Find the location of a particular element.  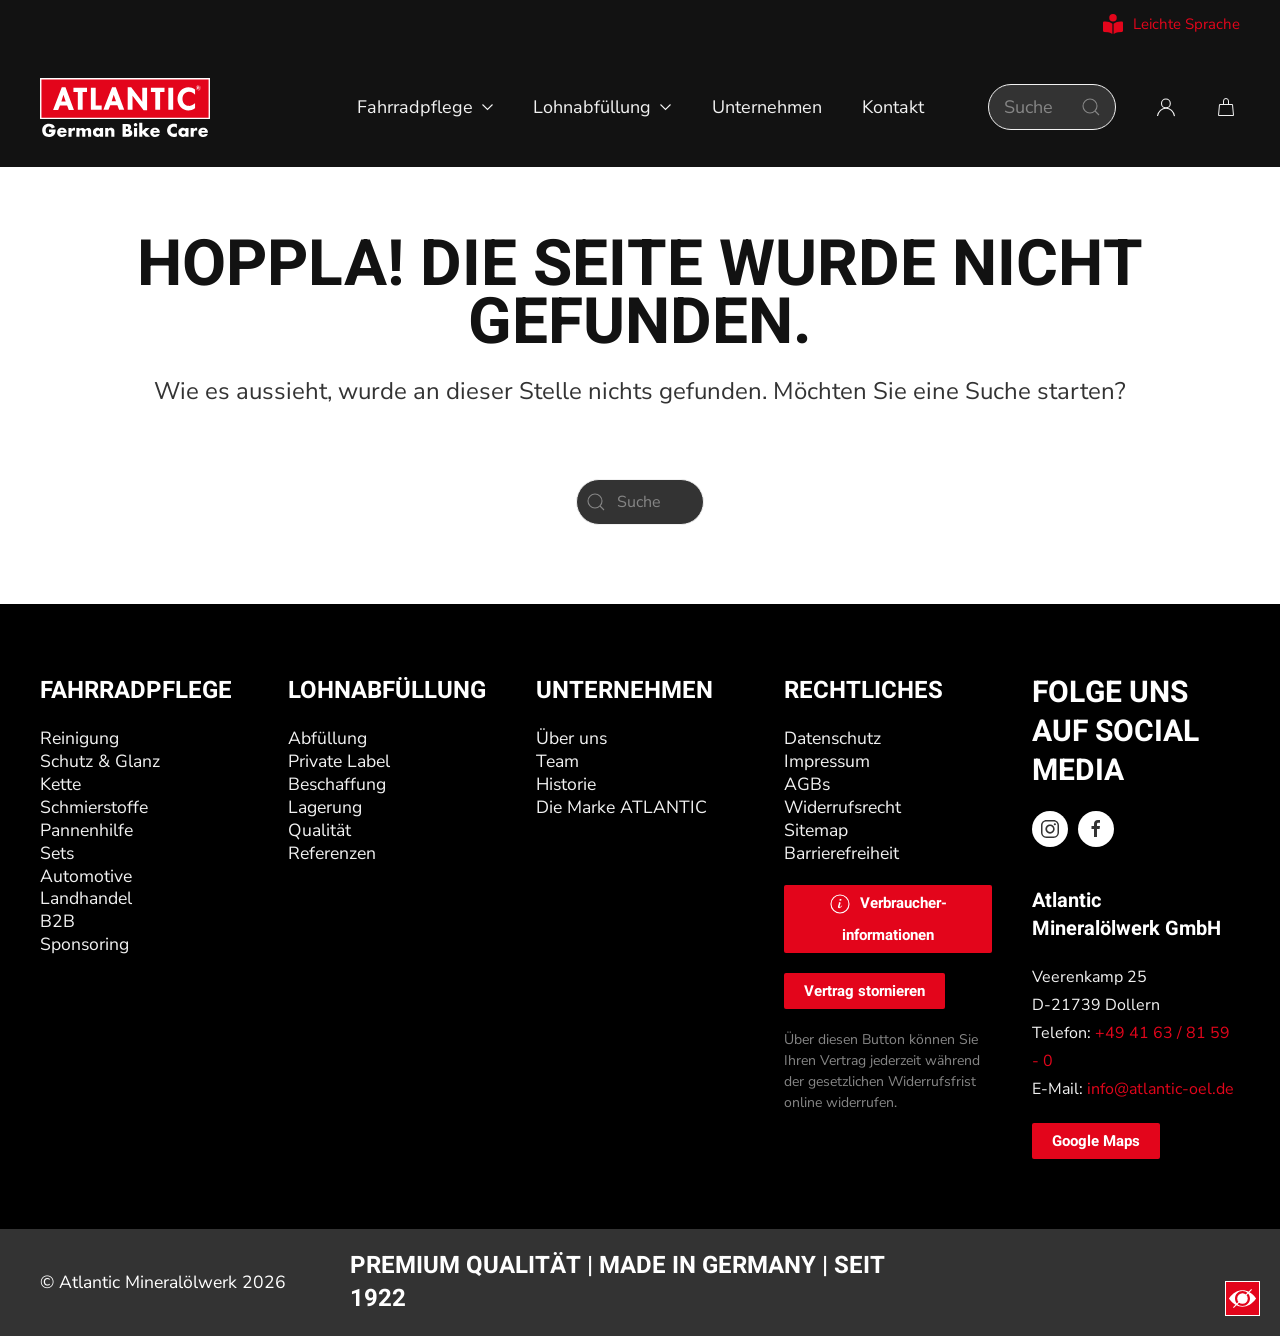

Widerrufsrecht is located at coordinates (842, 807).